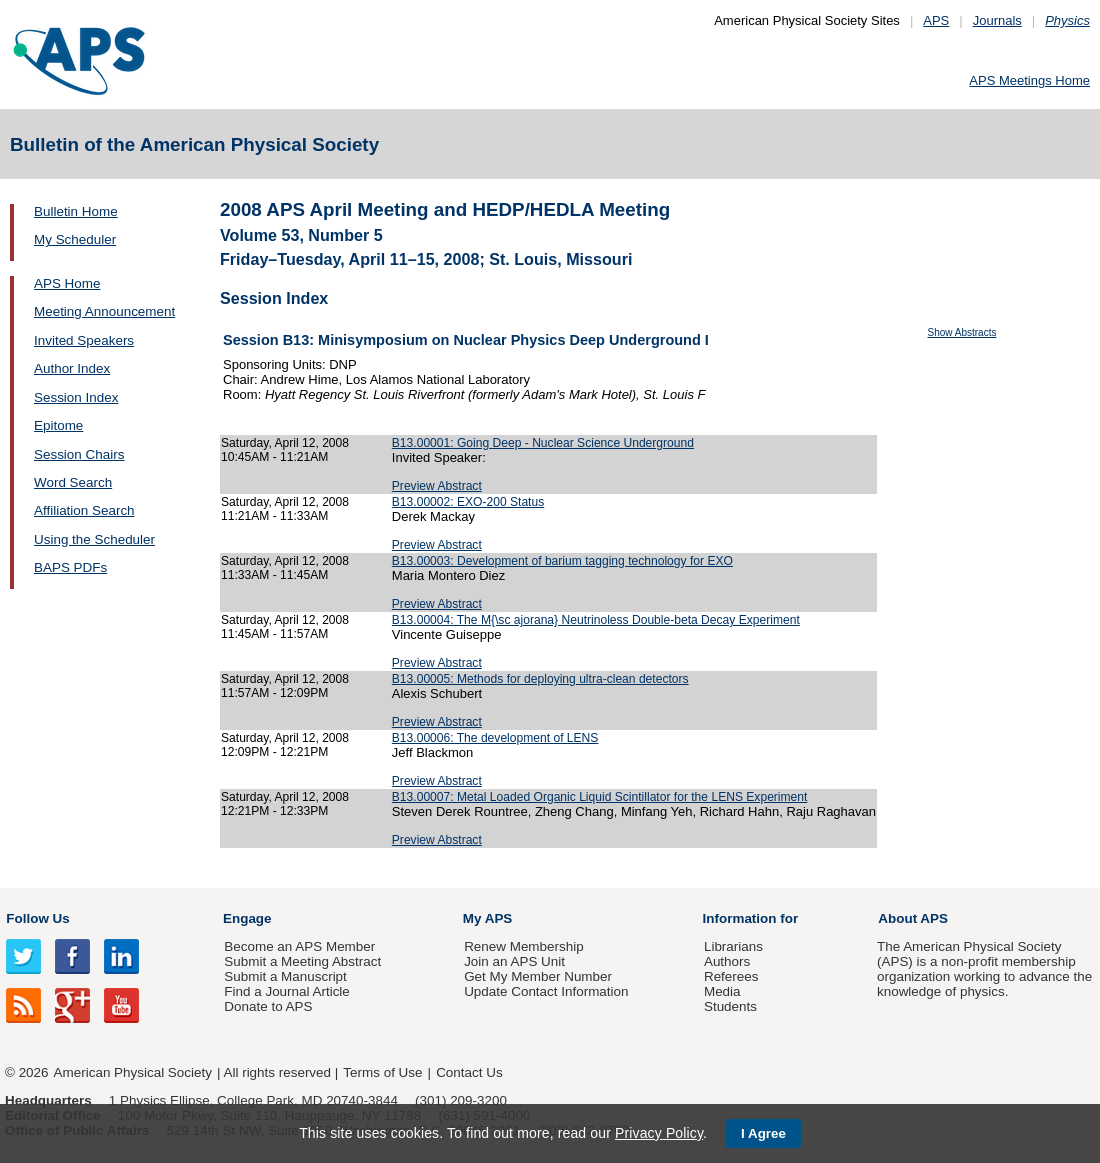 Image resolution: width=1100 pixels, height=1163 pixels. I want to click on Submit a Manuscript, so click(285, 976).